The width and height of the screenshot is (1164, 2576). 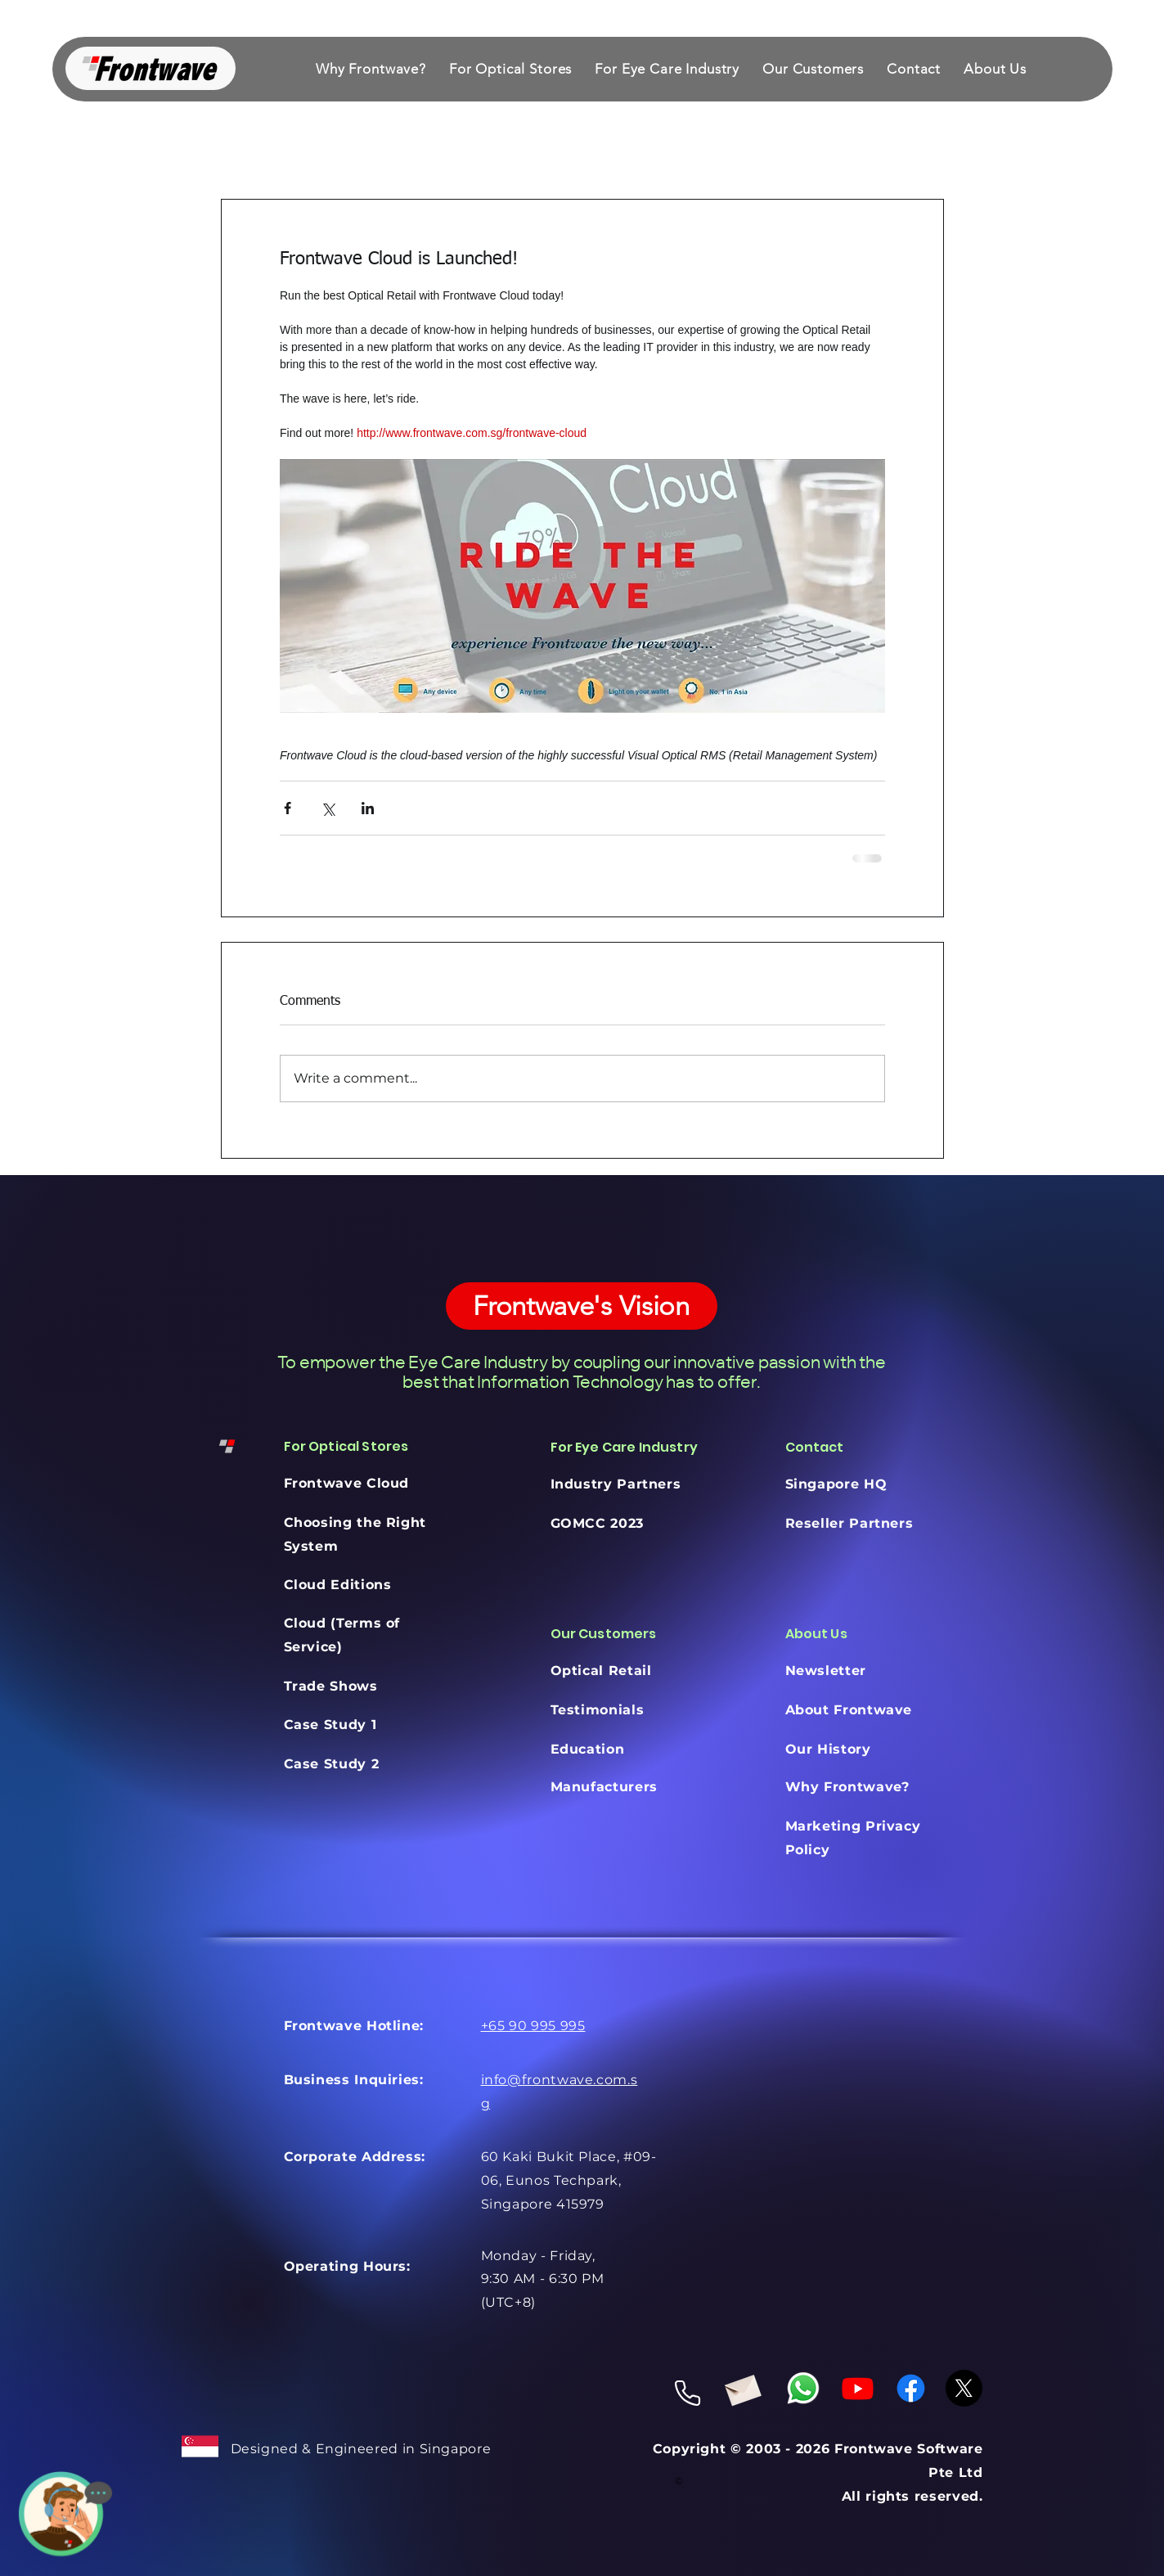 What do you see at coordinates (327, 808) in the screenshot?
I see `[Share via X (Twitter)]` at bounding box center [327, 808].